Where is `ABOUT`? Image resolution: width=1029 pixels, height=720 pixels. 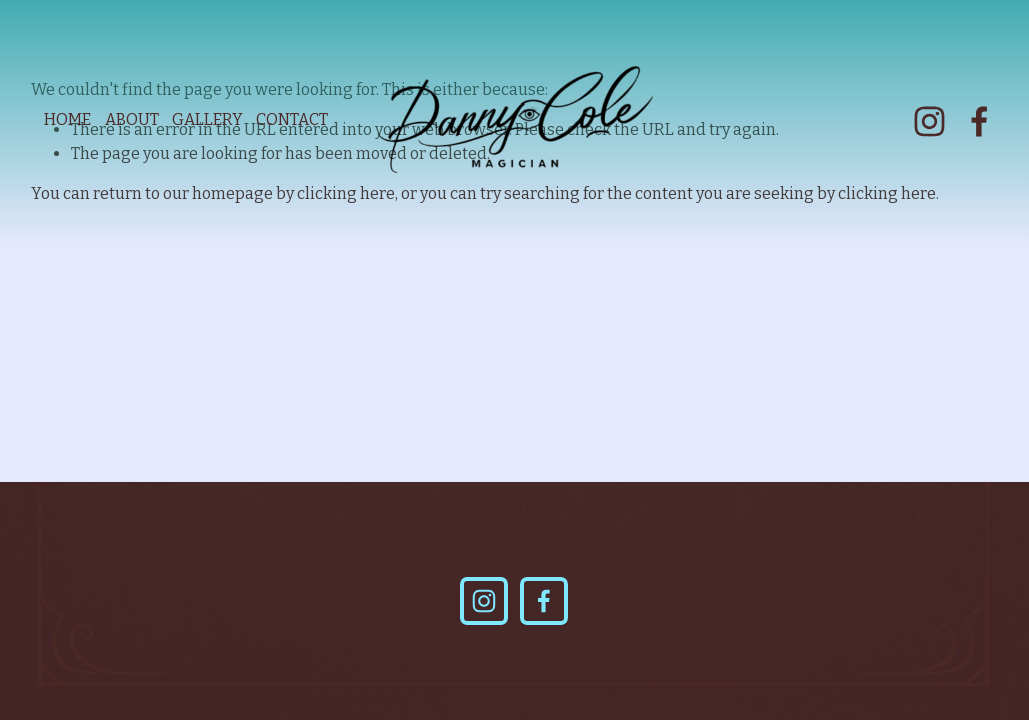
ABOUT is located at coordinates (132, 119).